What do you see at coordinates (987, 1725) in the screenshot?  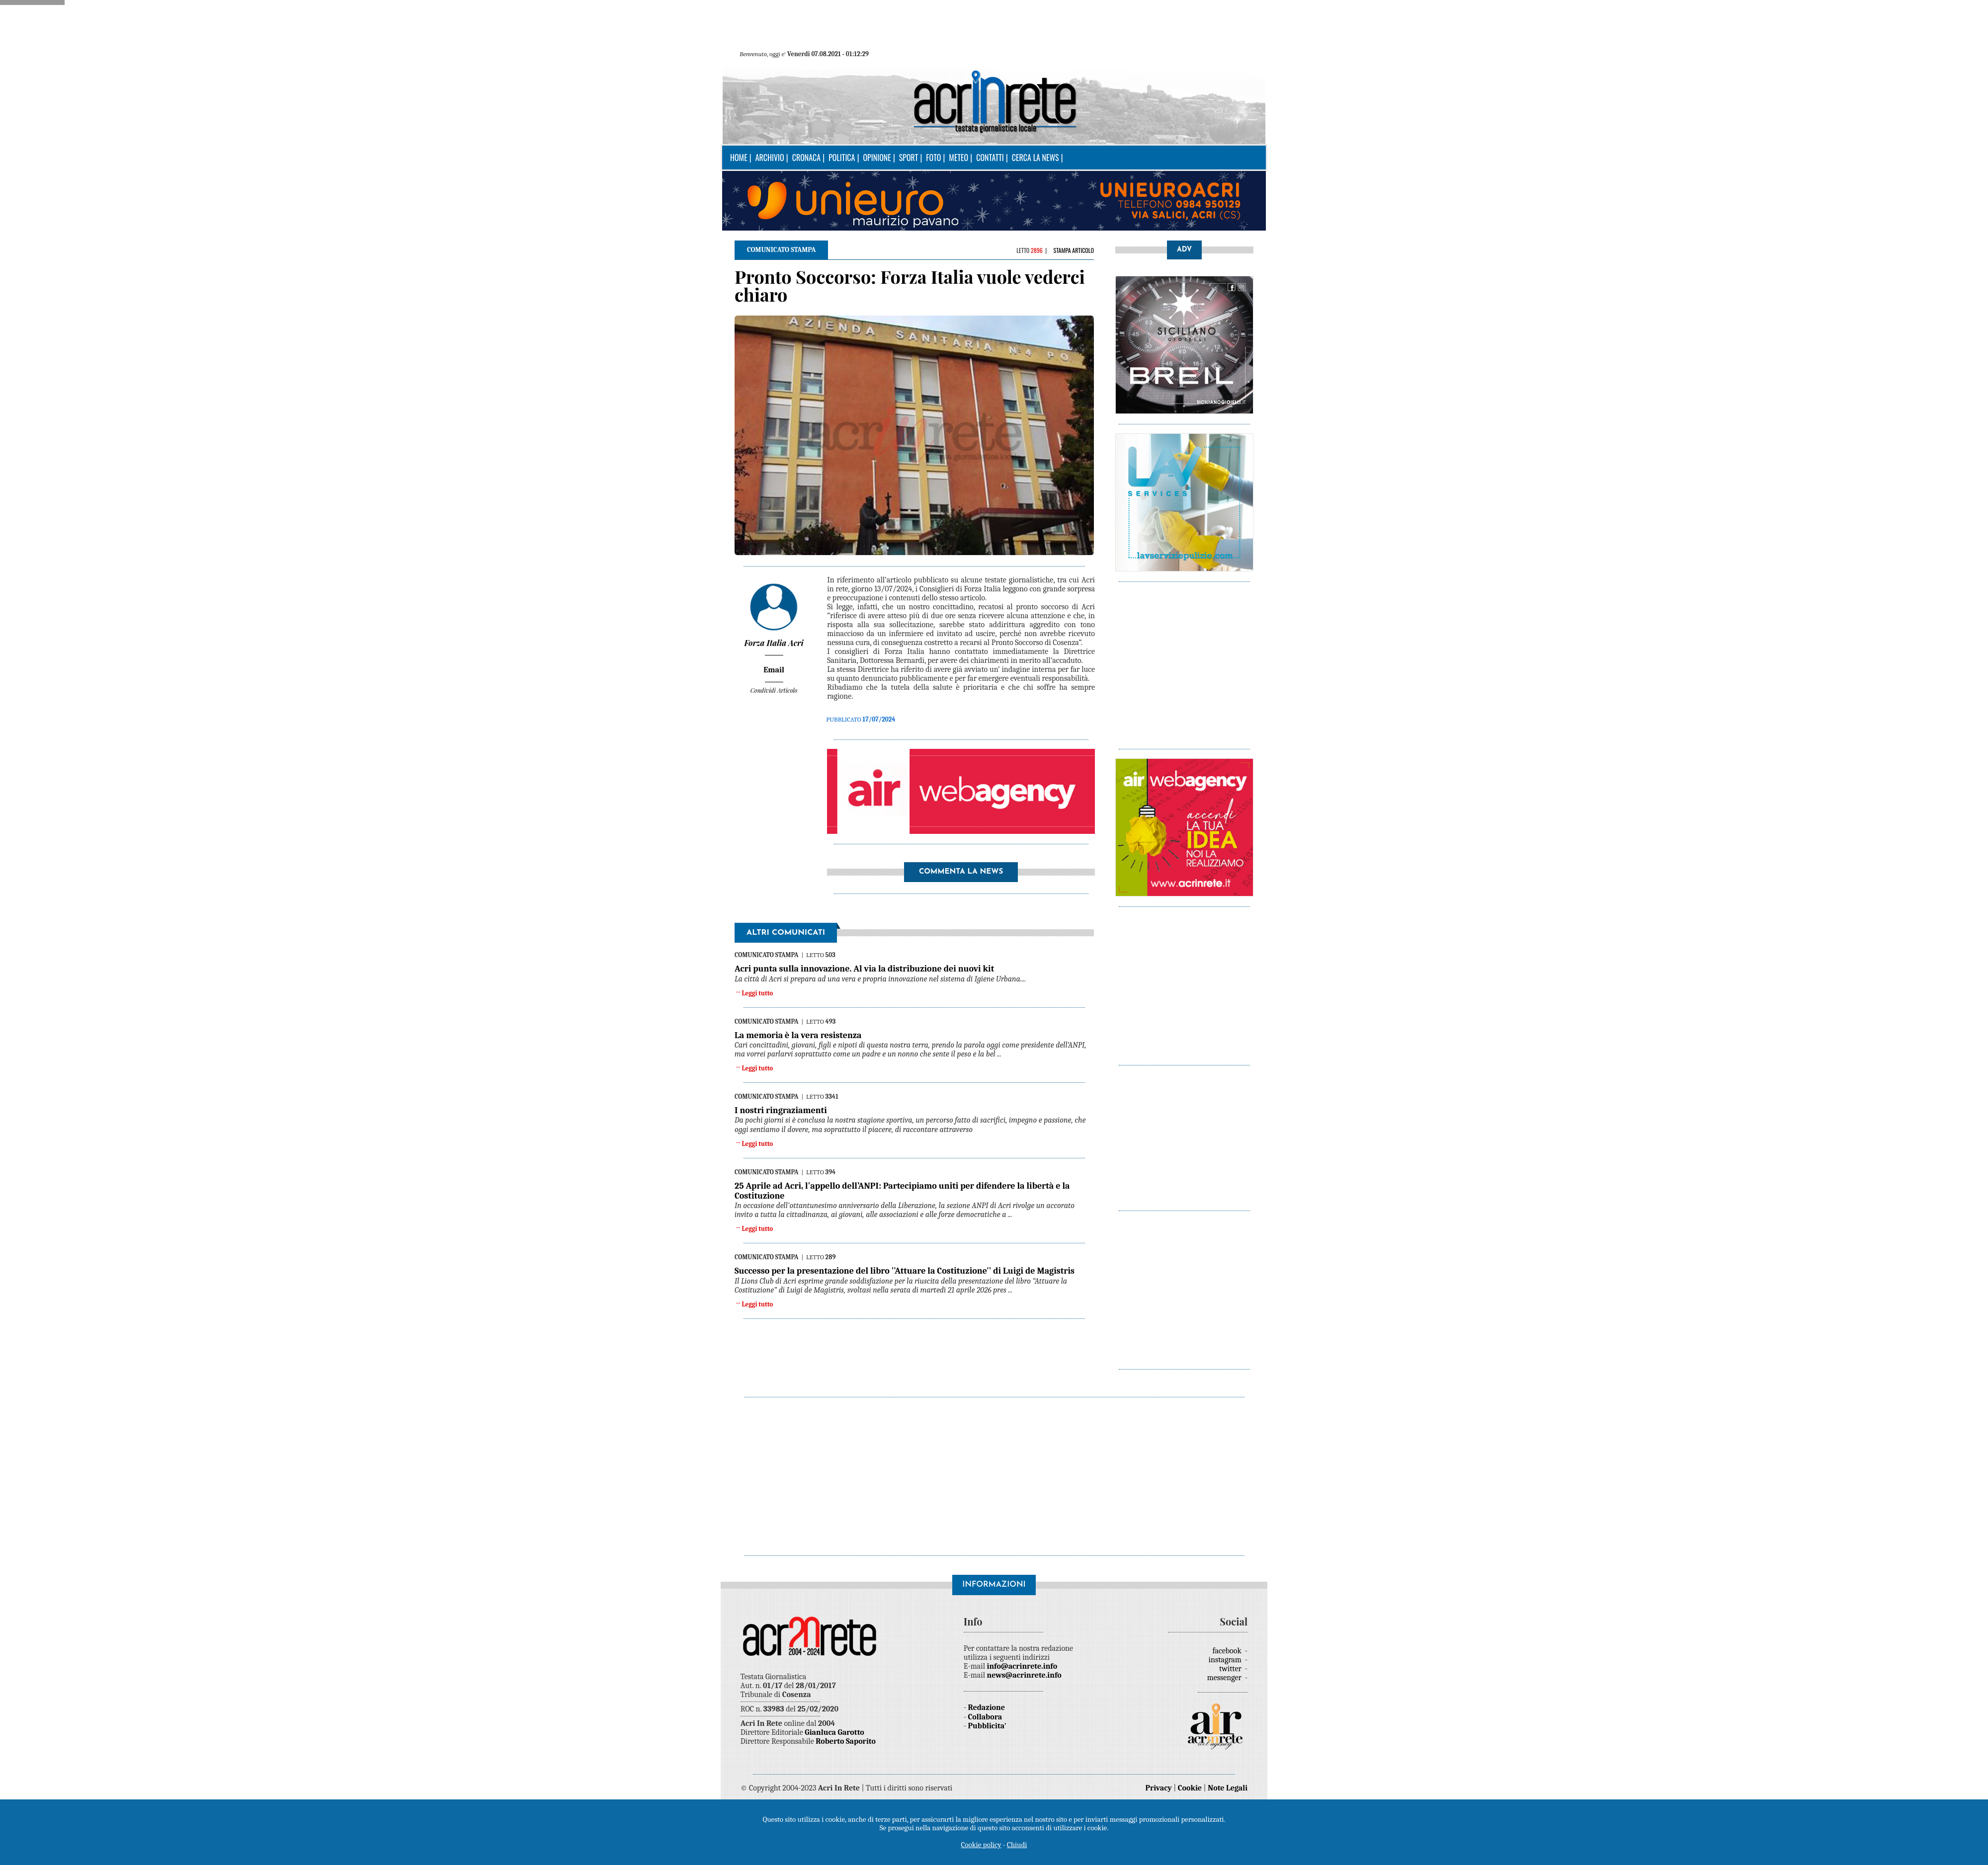 I see `Pubblicita'` at bounding box center [987, 1725].